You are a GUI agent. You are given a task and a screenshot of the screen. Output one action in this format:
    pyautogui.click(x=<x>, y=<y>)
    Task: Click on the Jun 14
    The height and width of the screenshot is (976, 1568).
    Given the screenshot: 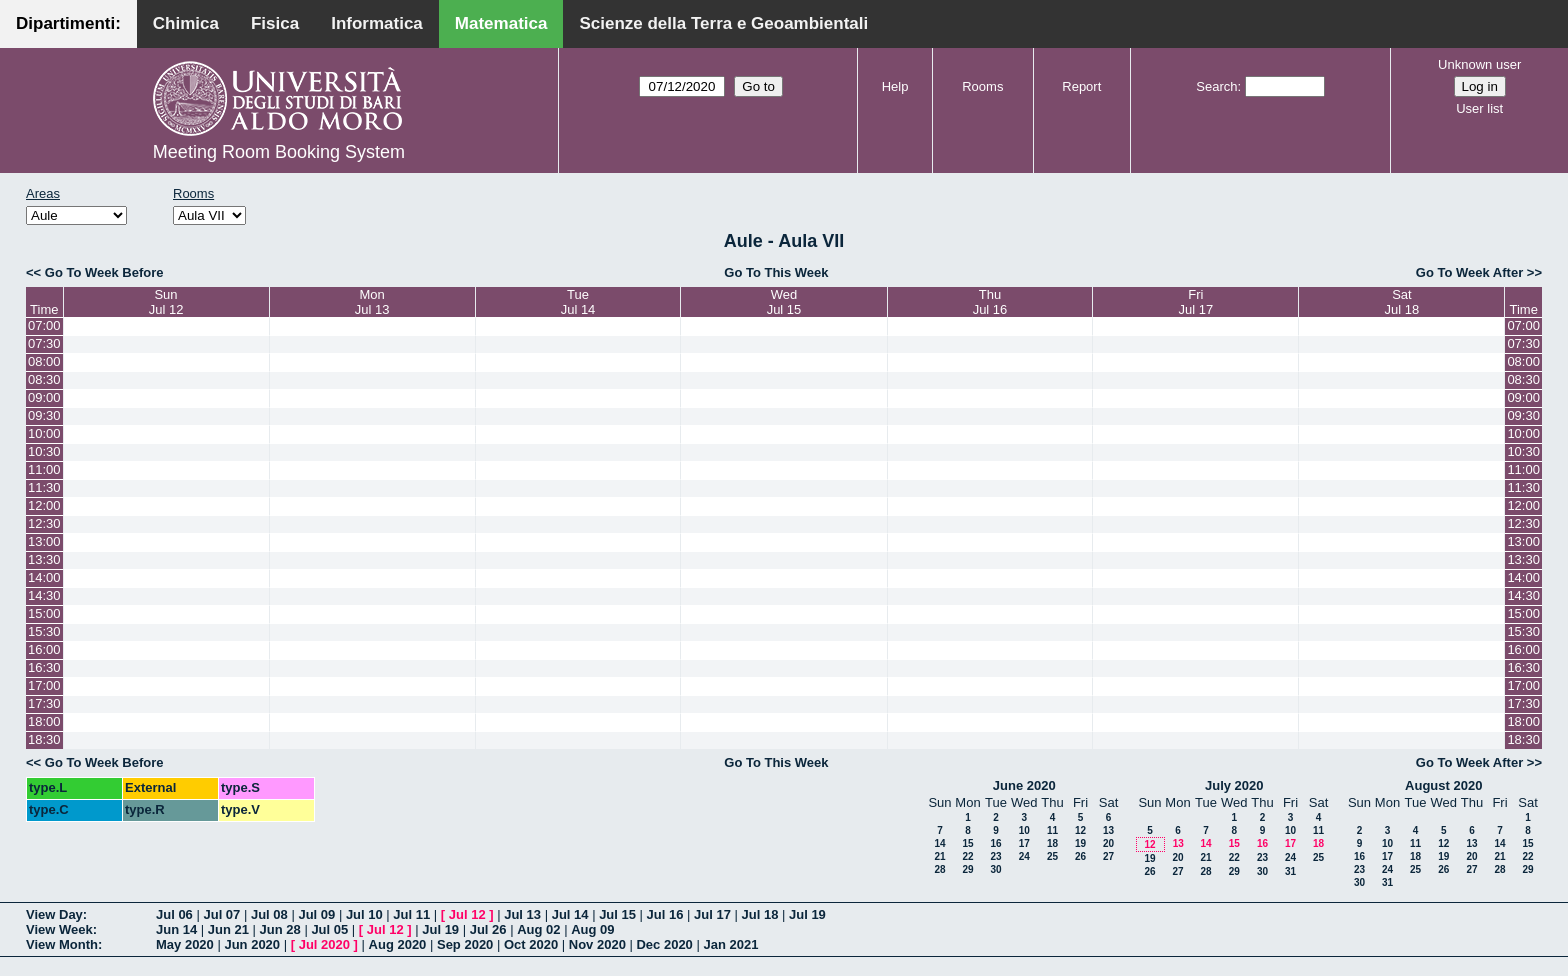 What is the action you would take?
    pyautogui.click(x=176, y=929)
    